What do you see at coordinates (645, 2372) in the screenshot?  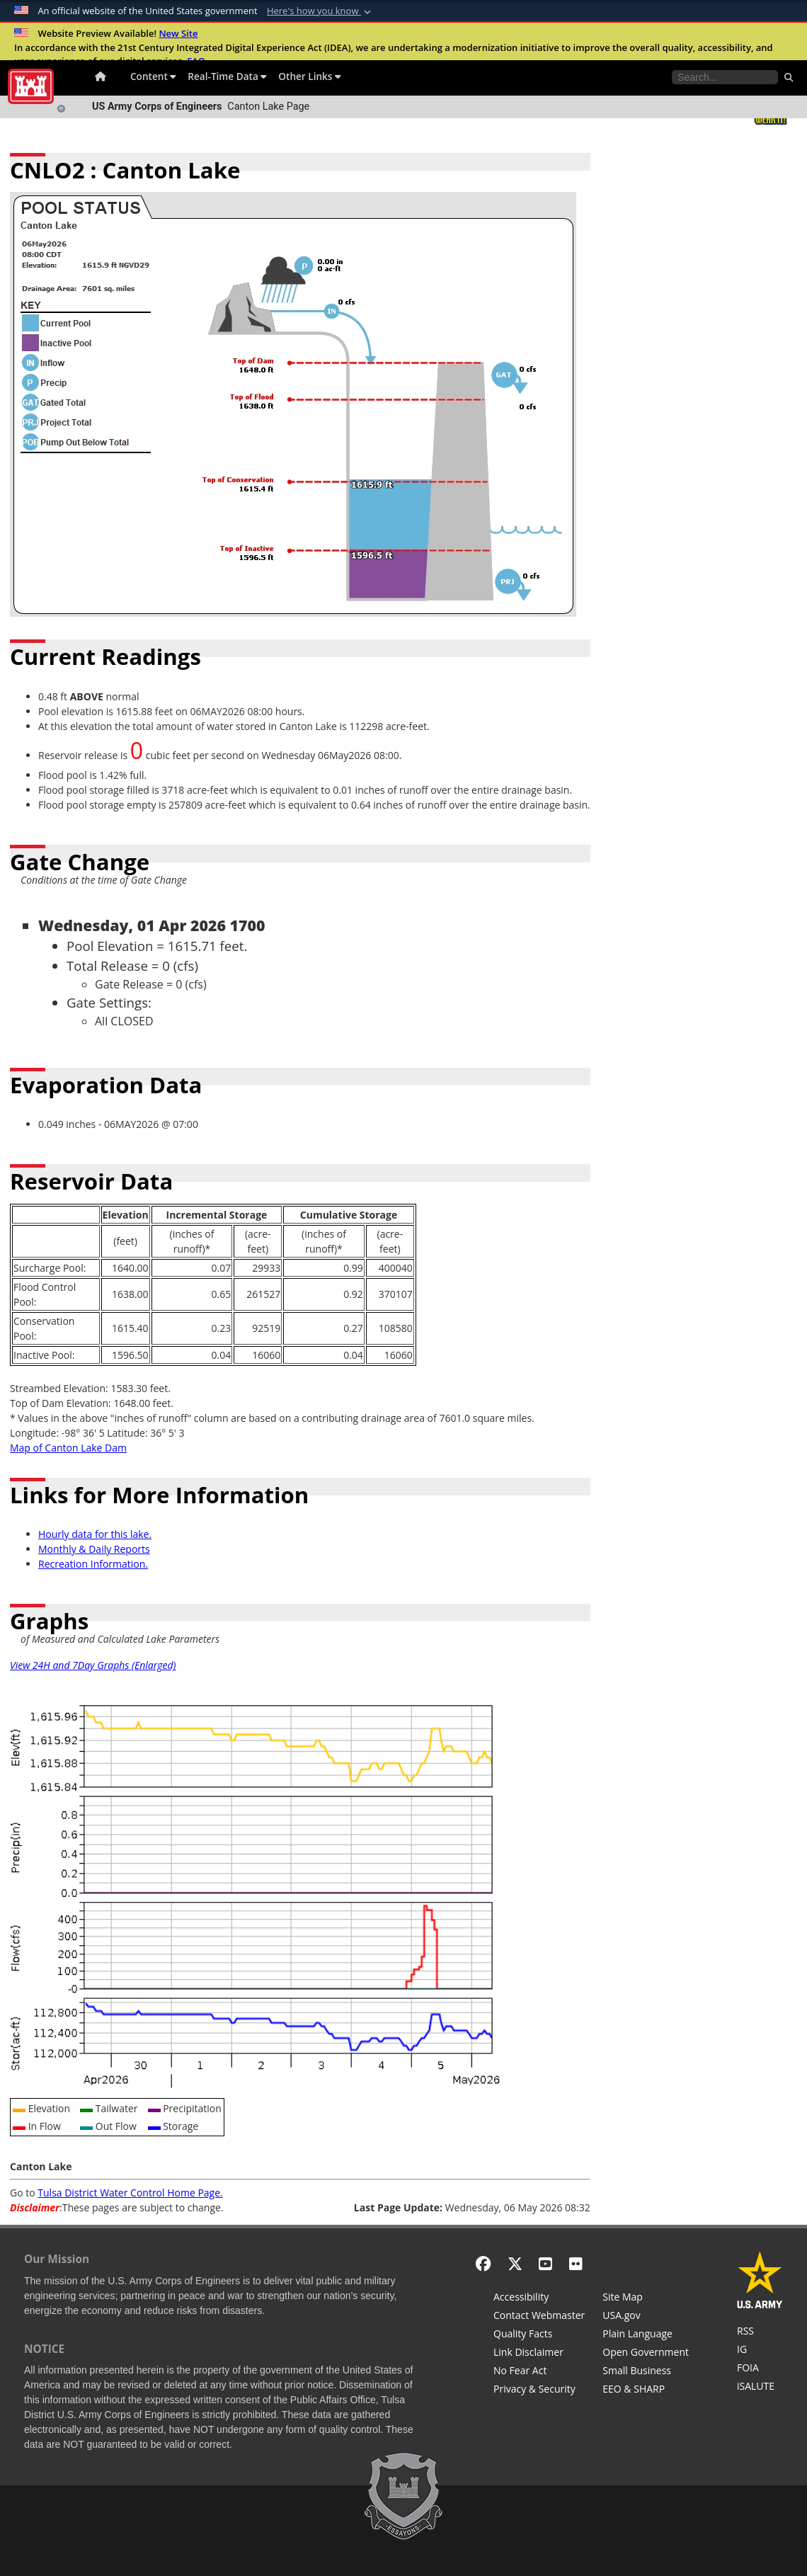 I see `[U.S. Army Corps of Engineers Tulsa District Small Business Support]` at bounding box center [645, 2372].